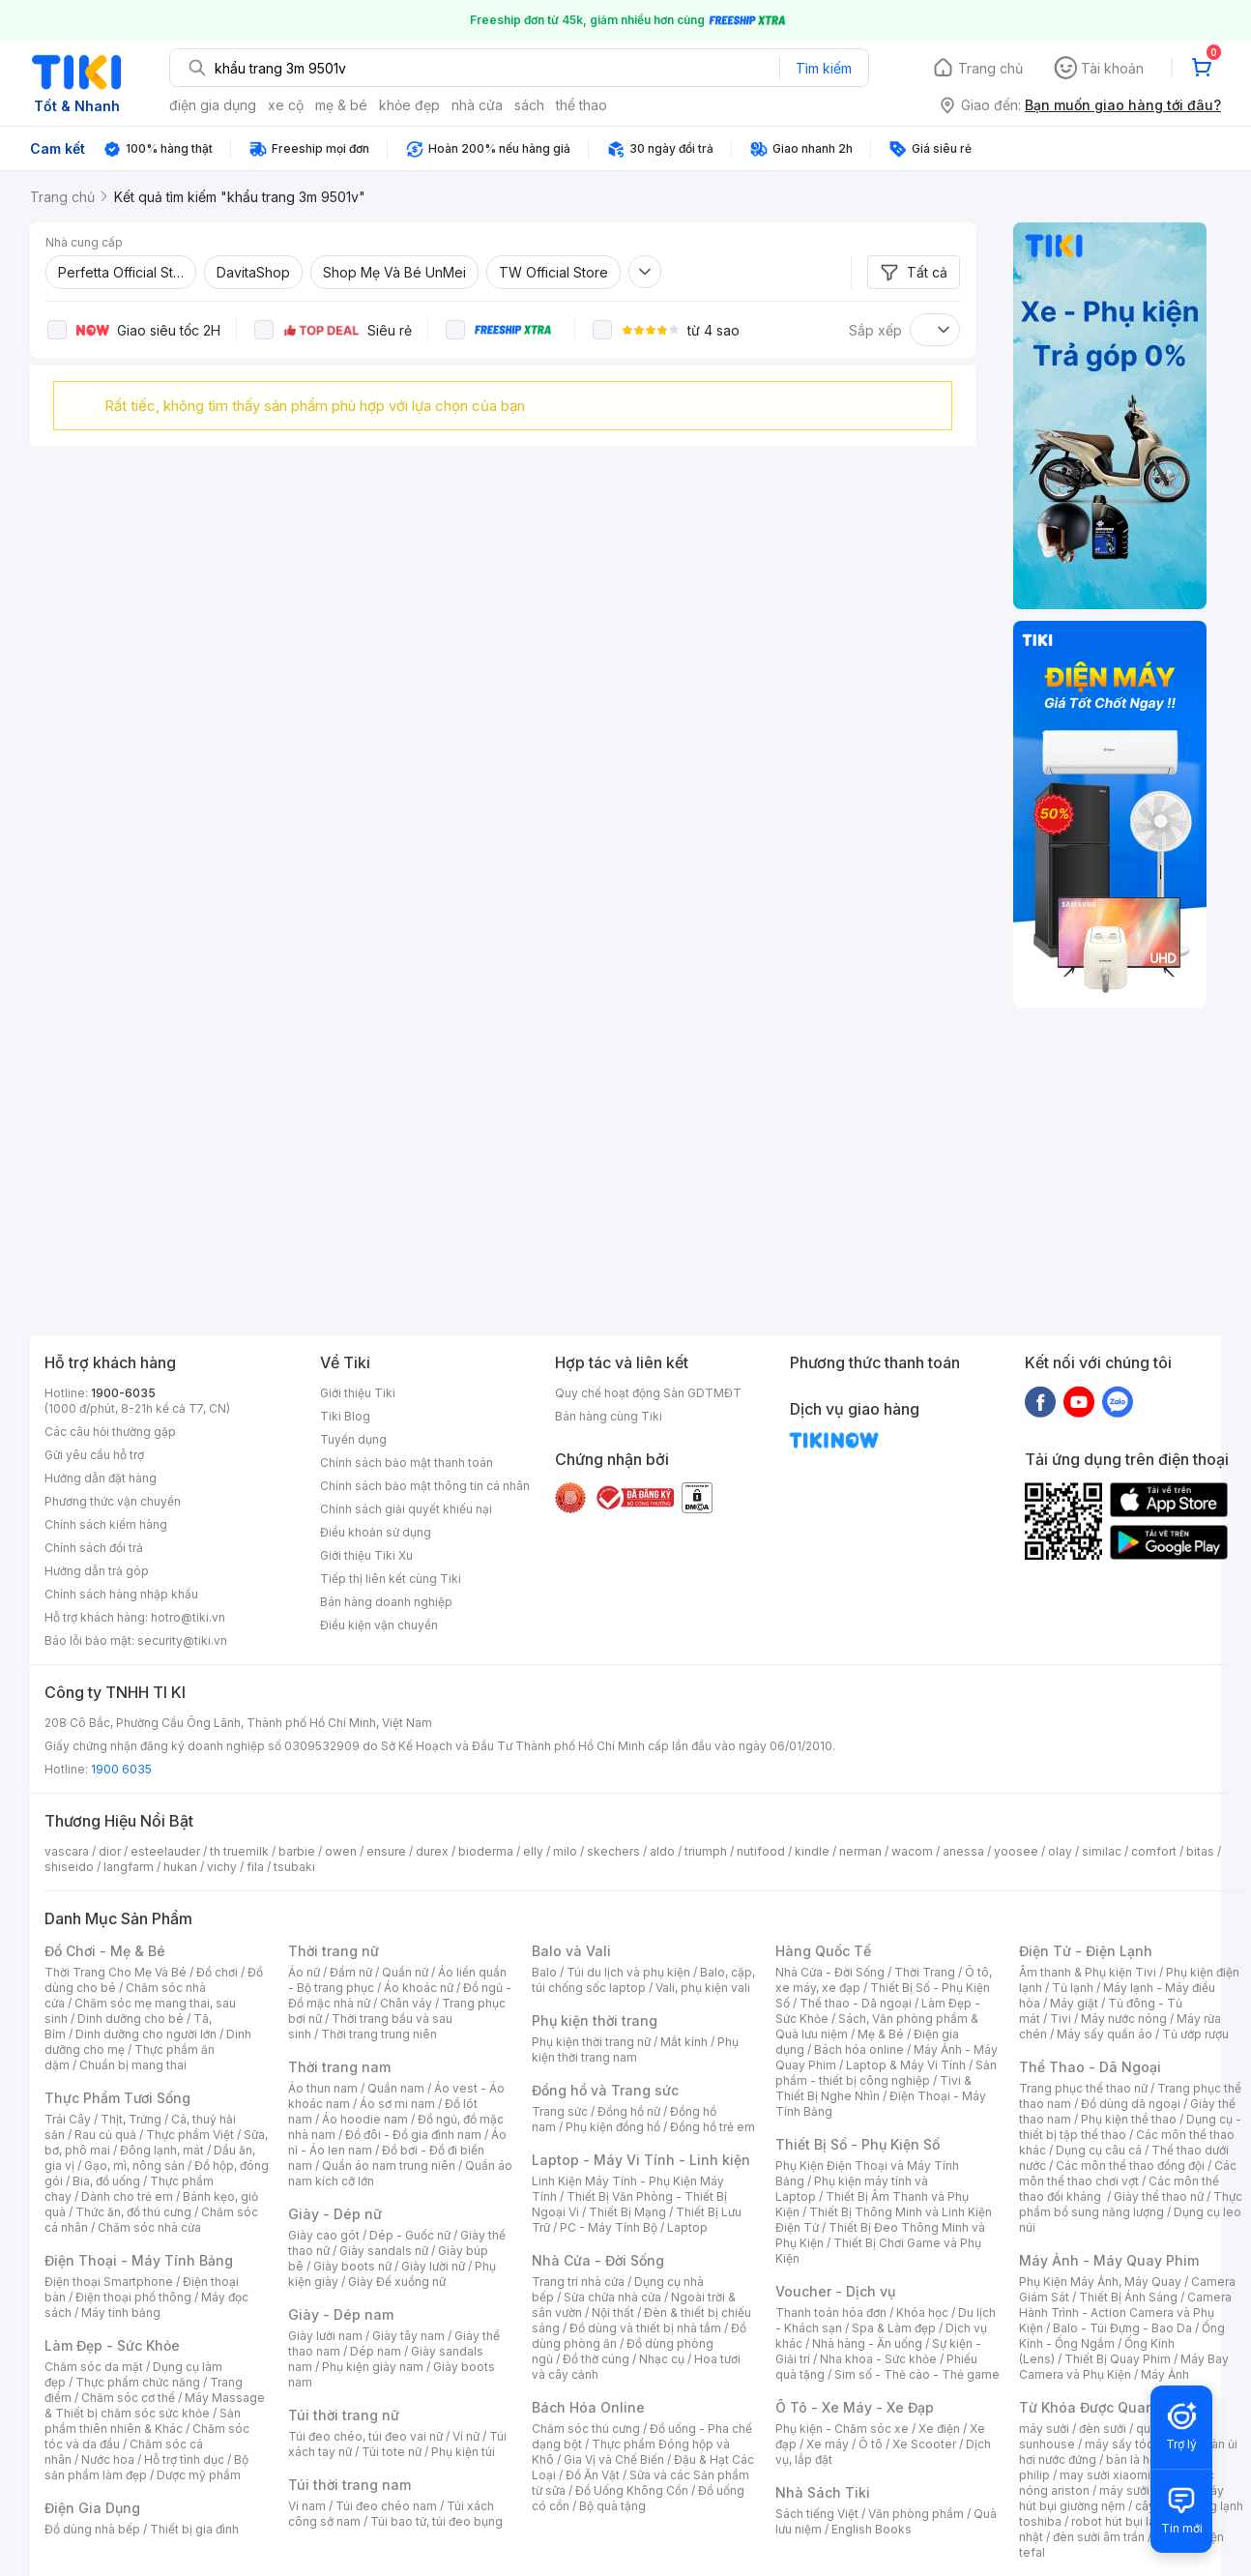 The image size is (1251, 2576). I want to click on owen, so click(341, 1851).